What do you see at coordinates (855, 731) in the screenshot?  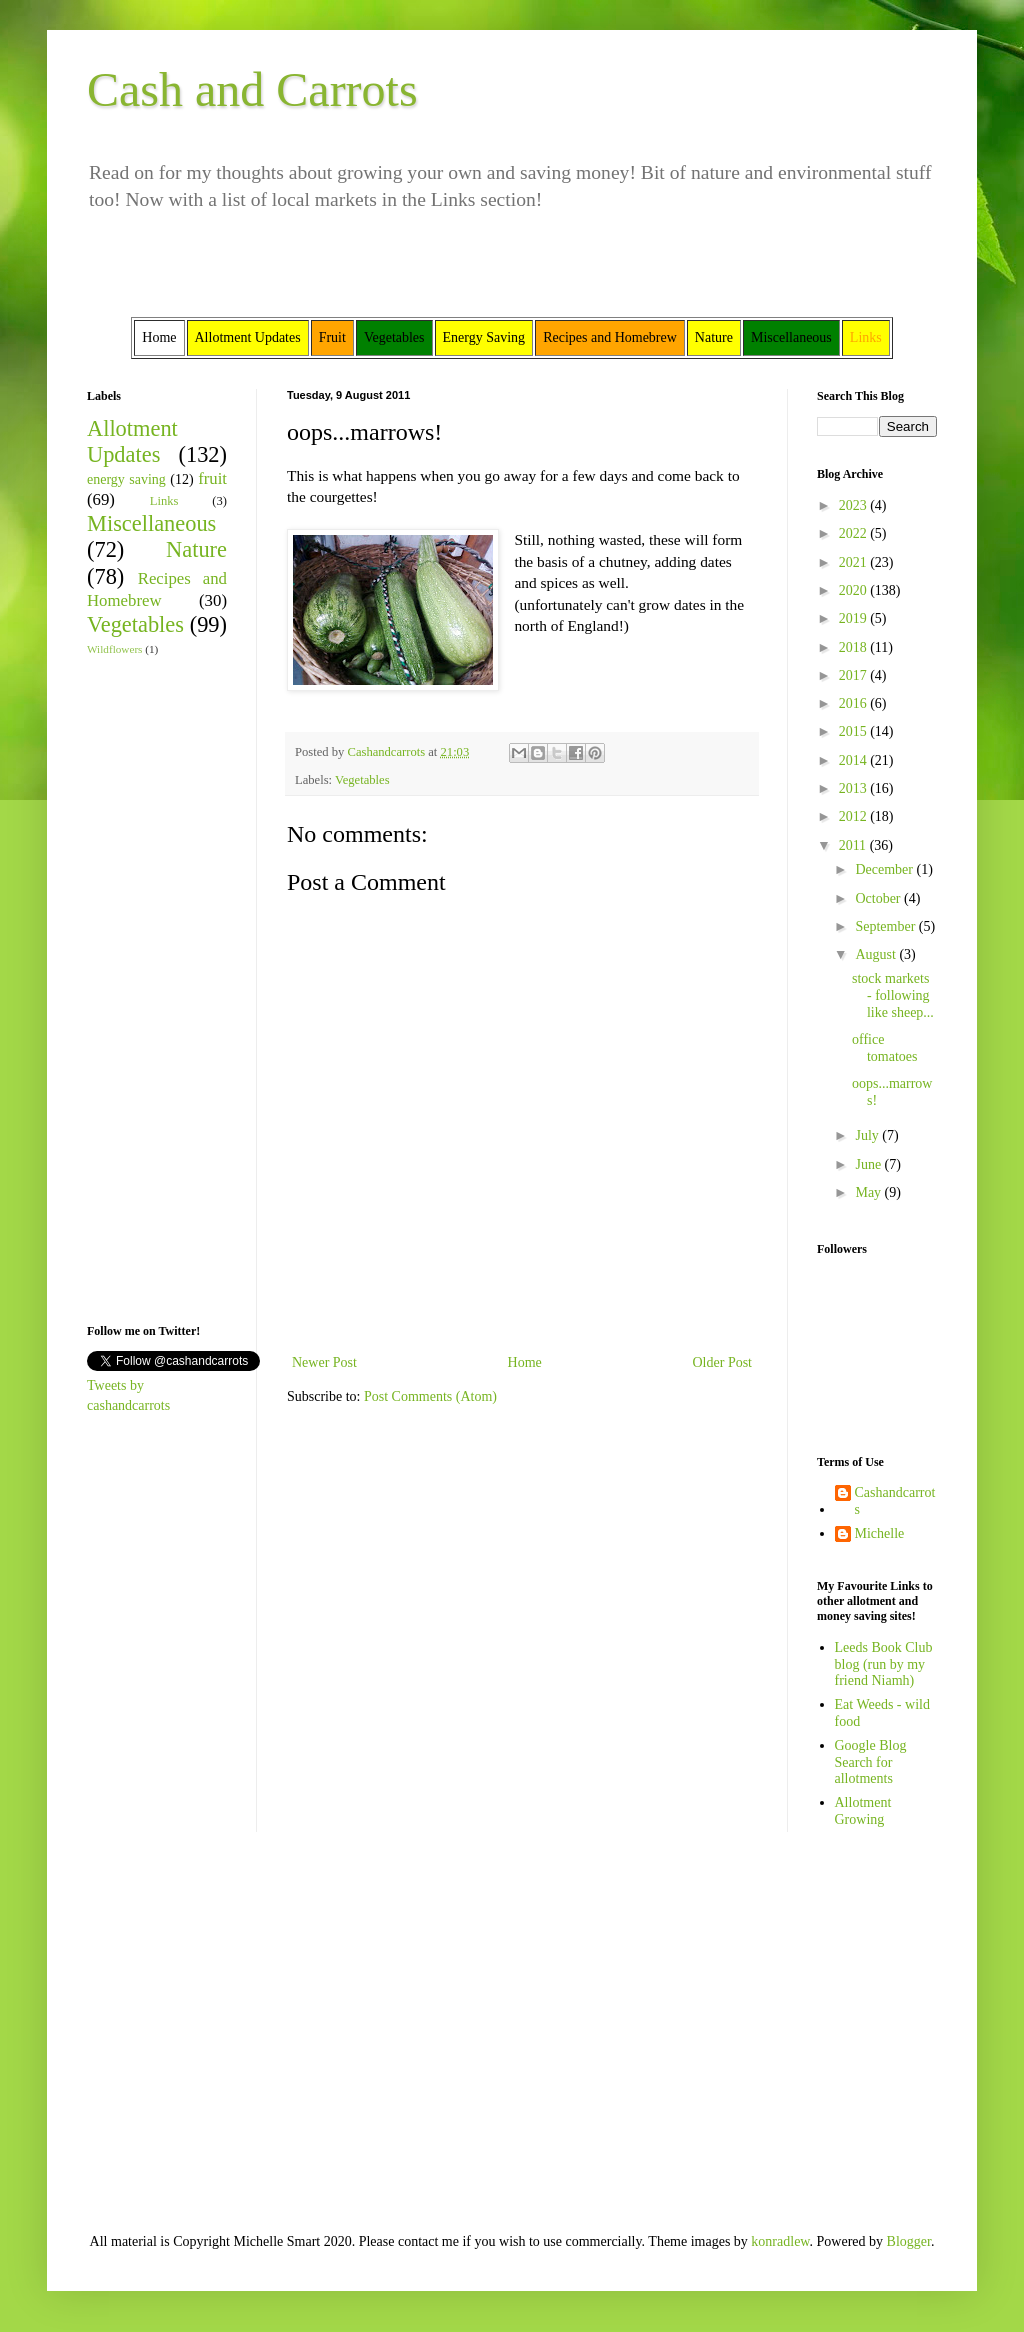 I see `2015` at bounding box center [855, 731].